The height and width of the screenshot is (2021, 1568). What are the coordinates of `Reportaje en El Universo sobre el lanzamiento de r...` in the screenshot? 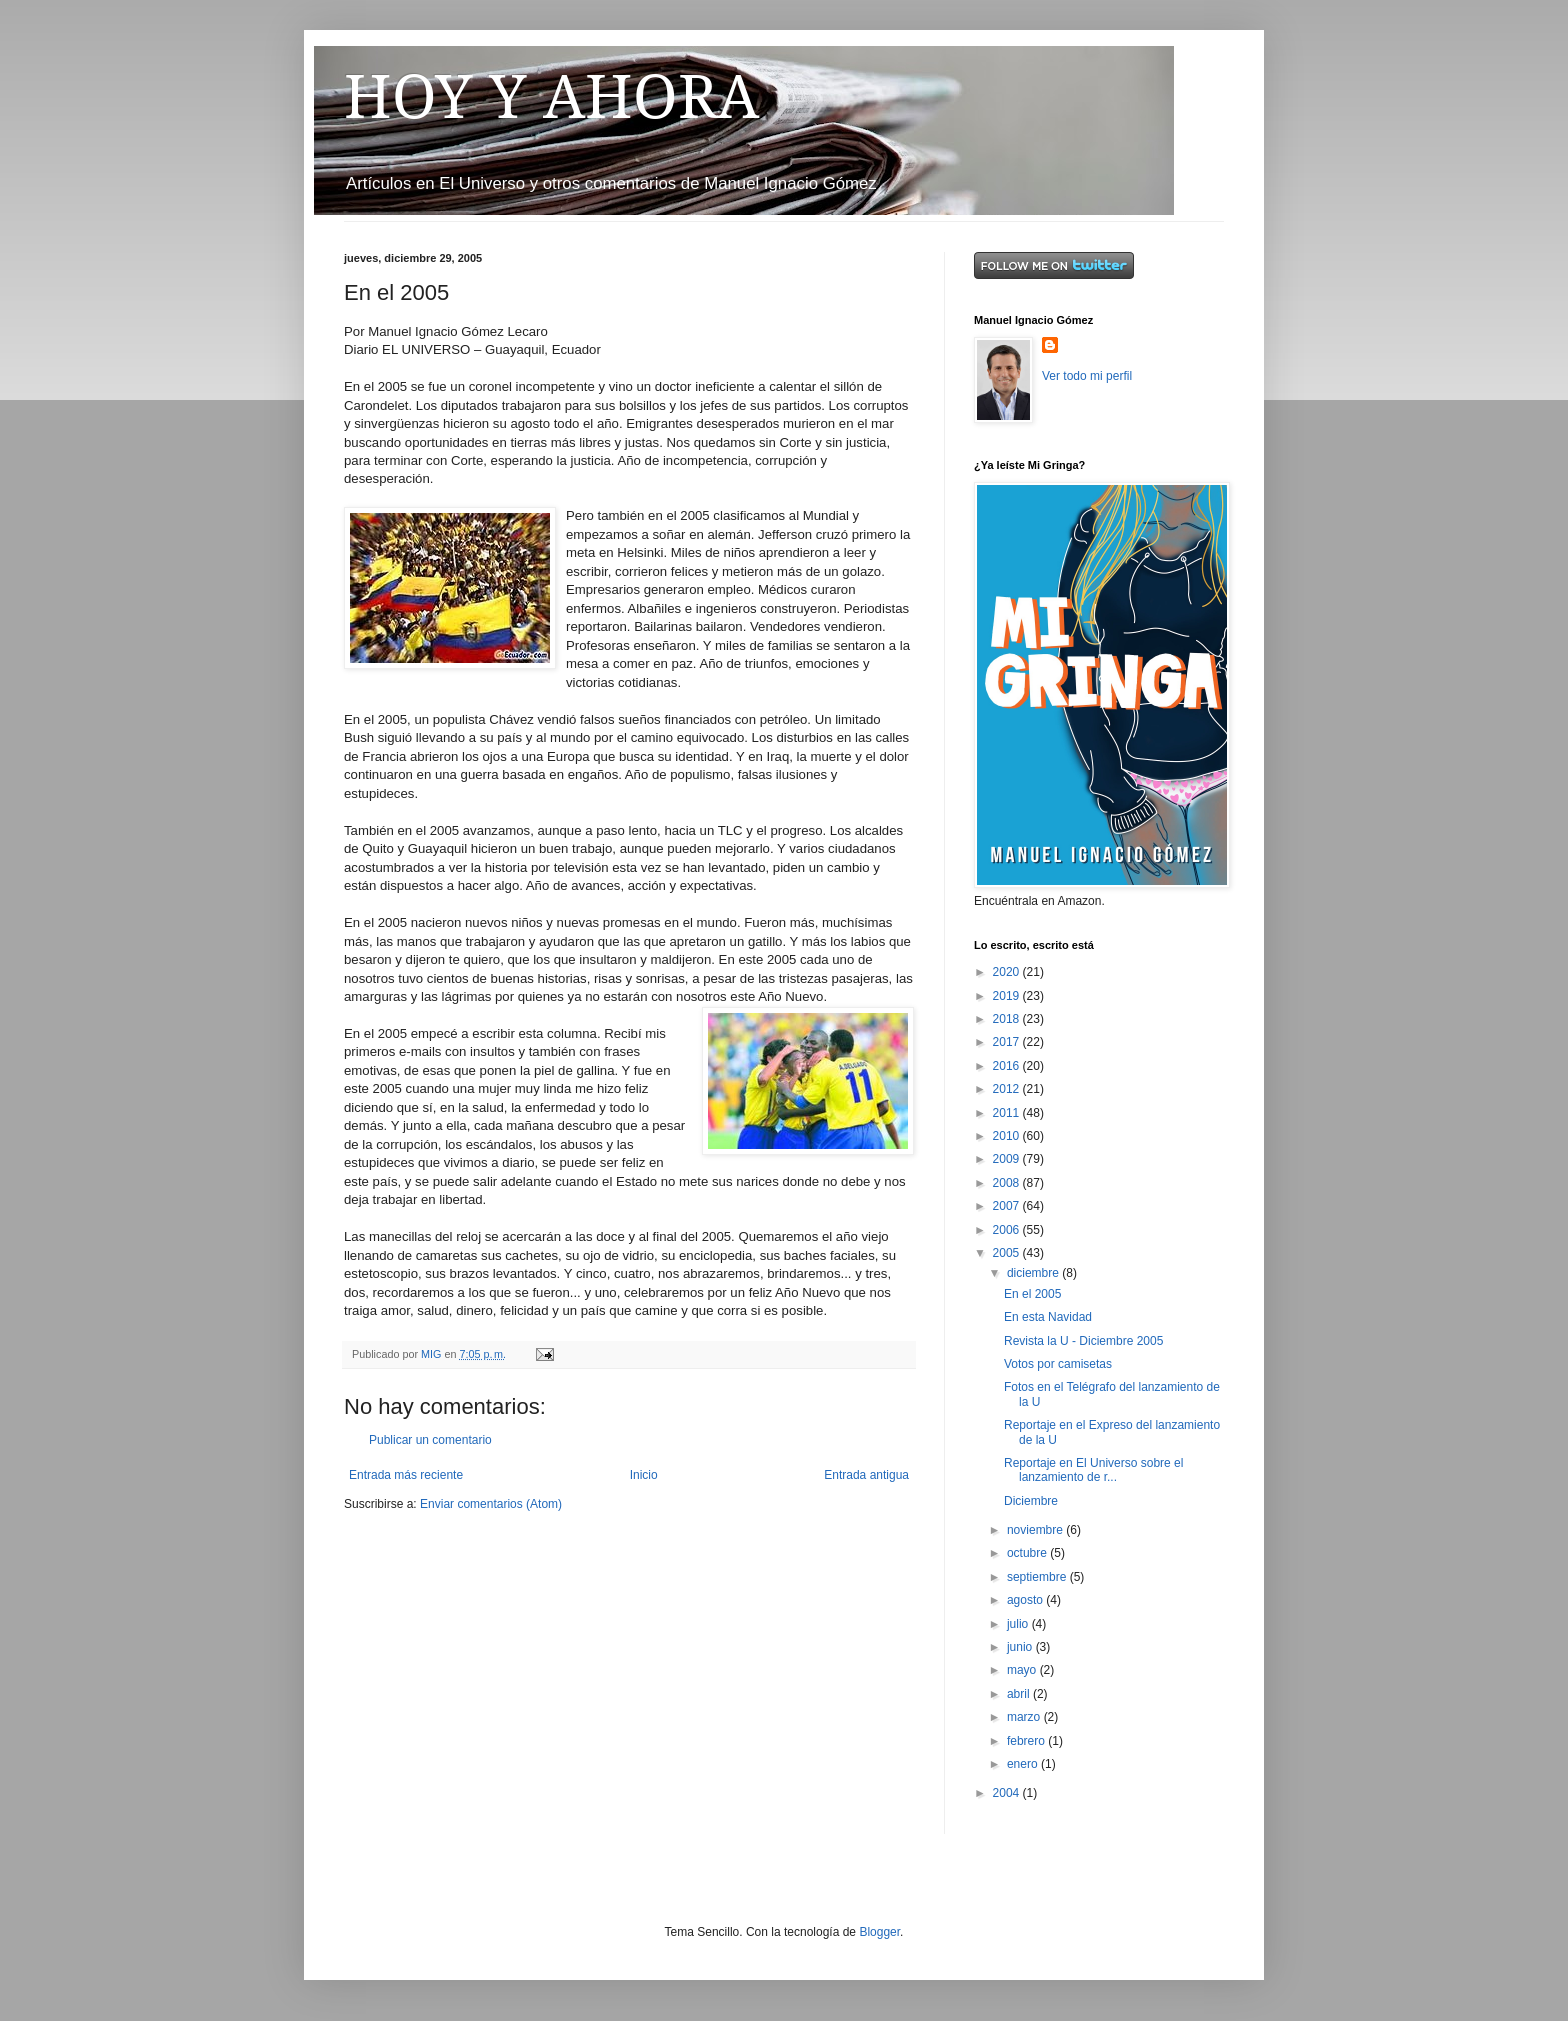 It's located at (1093, 1470).